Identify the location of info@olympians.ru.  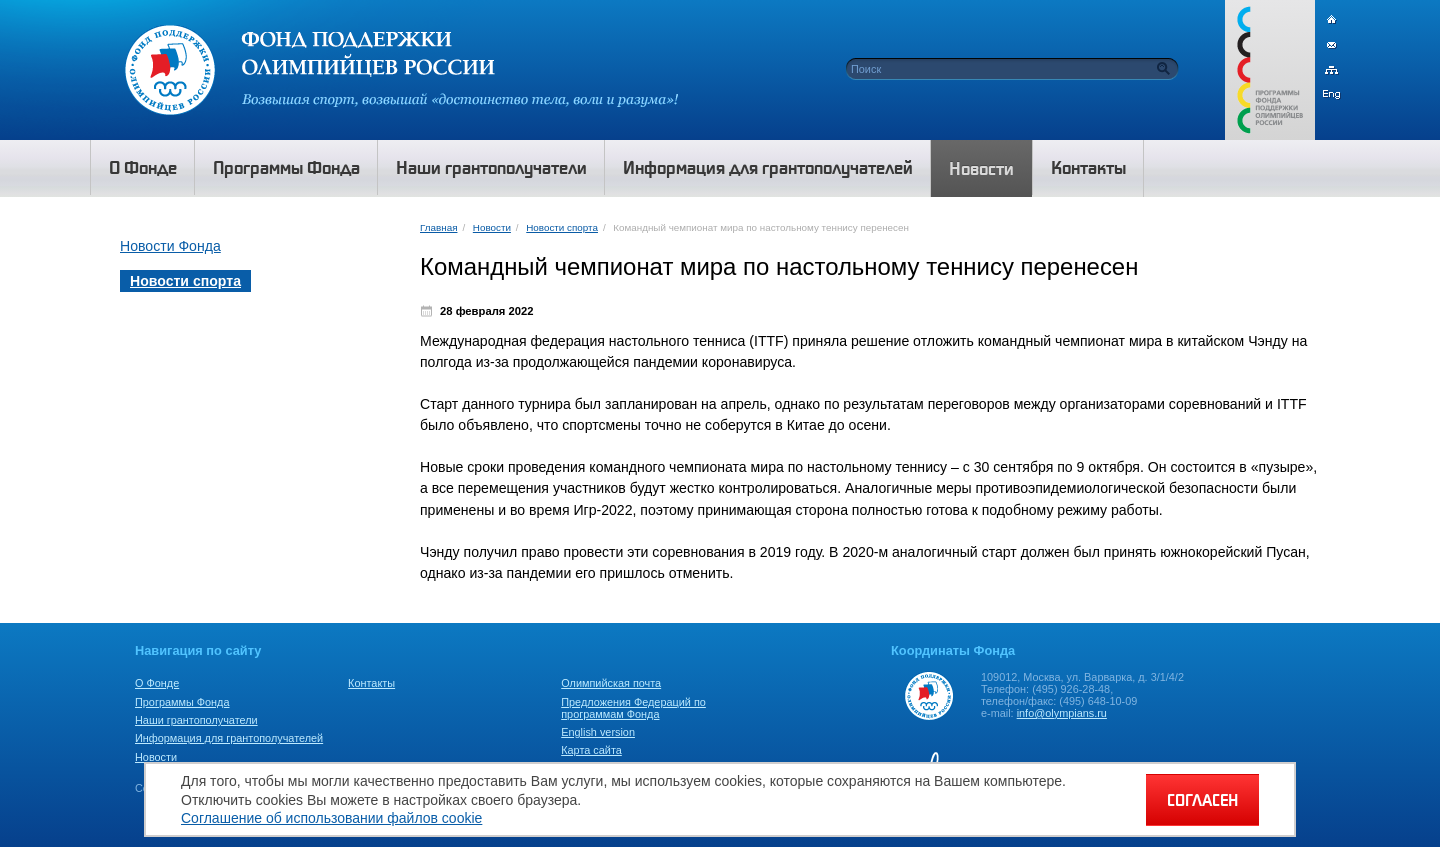
(1062, 713).